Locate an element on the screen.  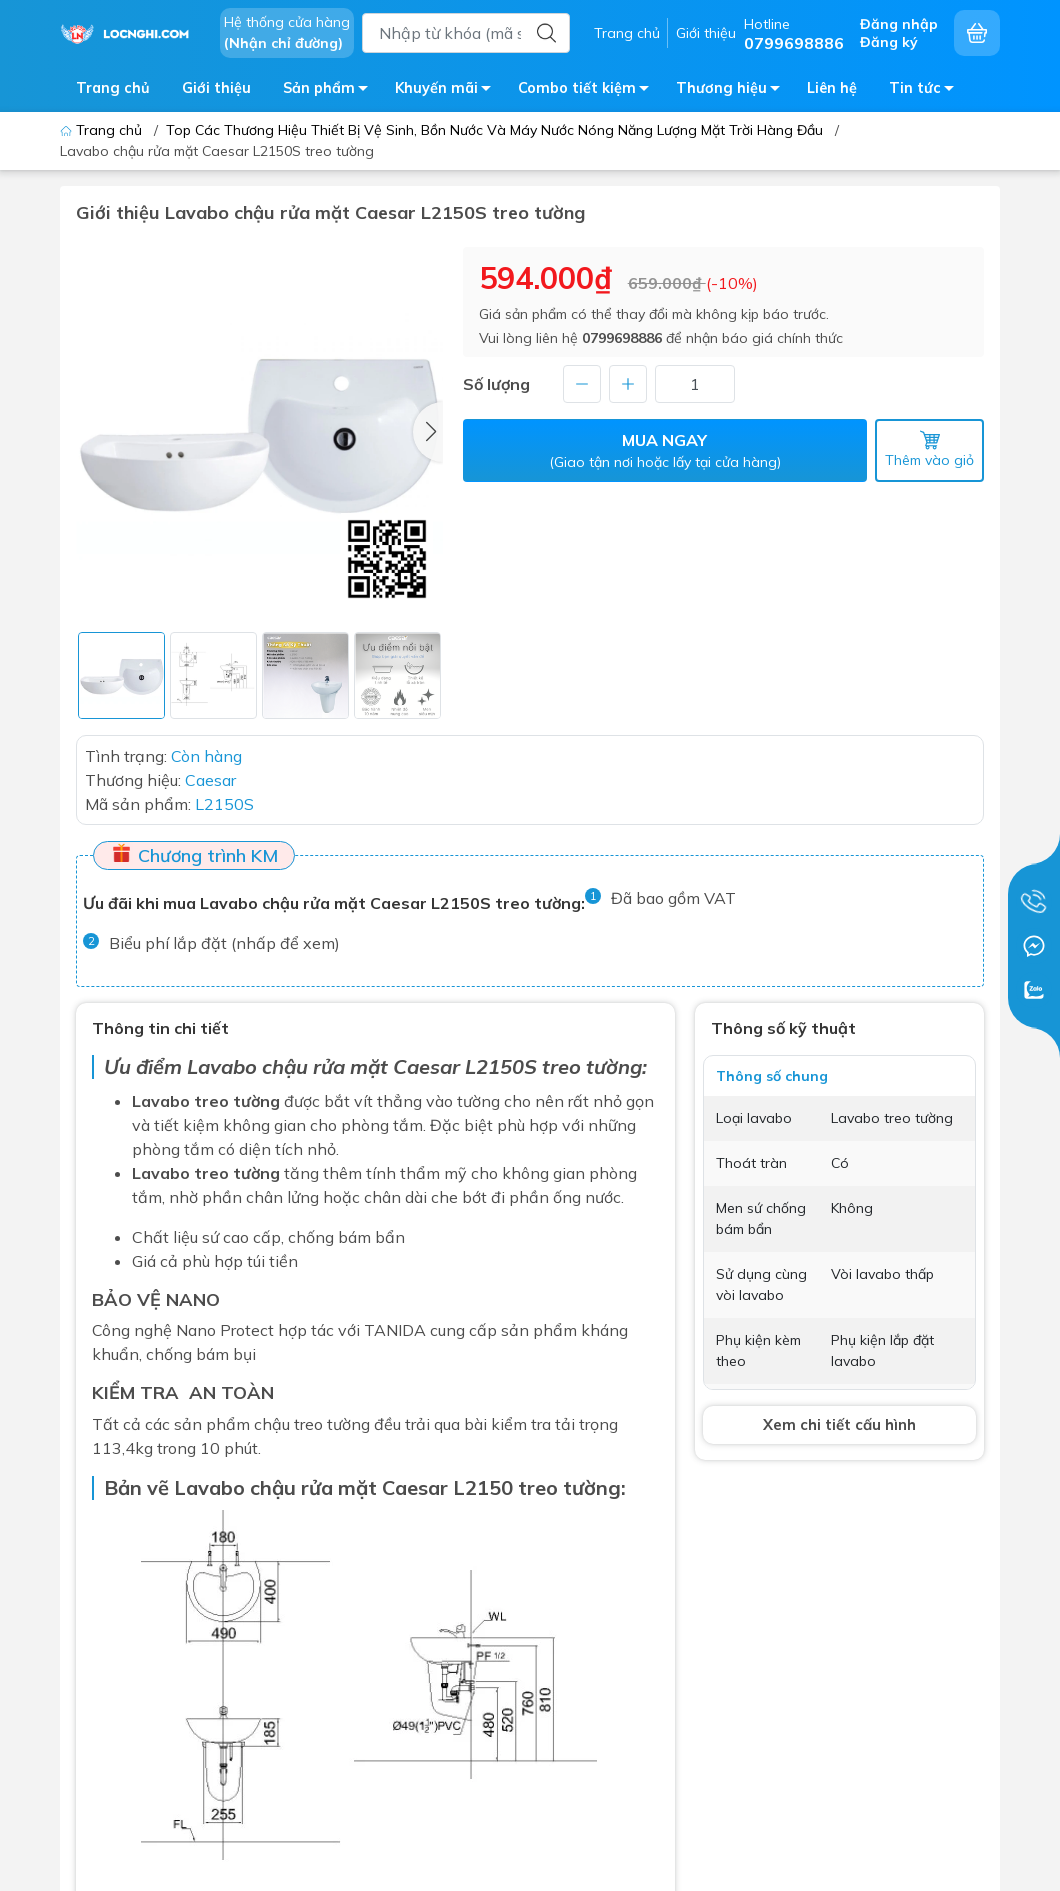
Biểu phí lắp đặt (nhấp để xem) is located at coordinates (224, 943).